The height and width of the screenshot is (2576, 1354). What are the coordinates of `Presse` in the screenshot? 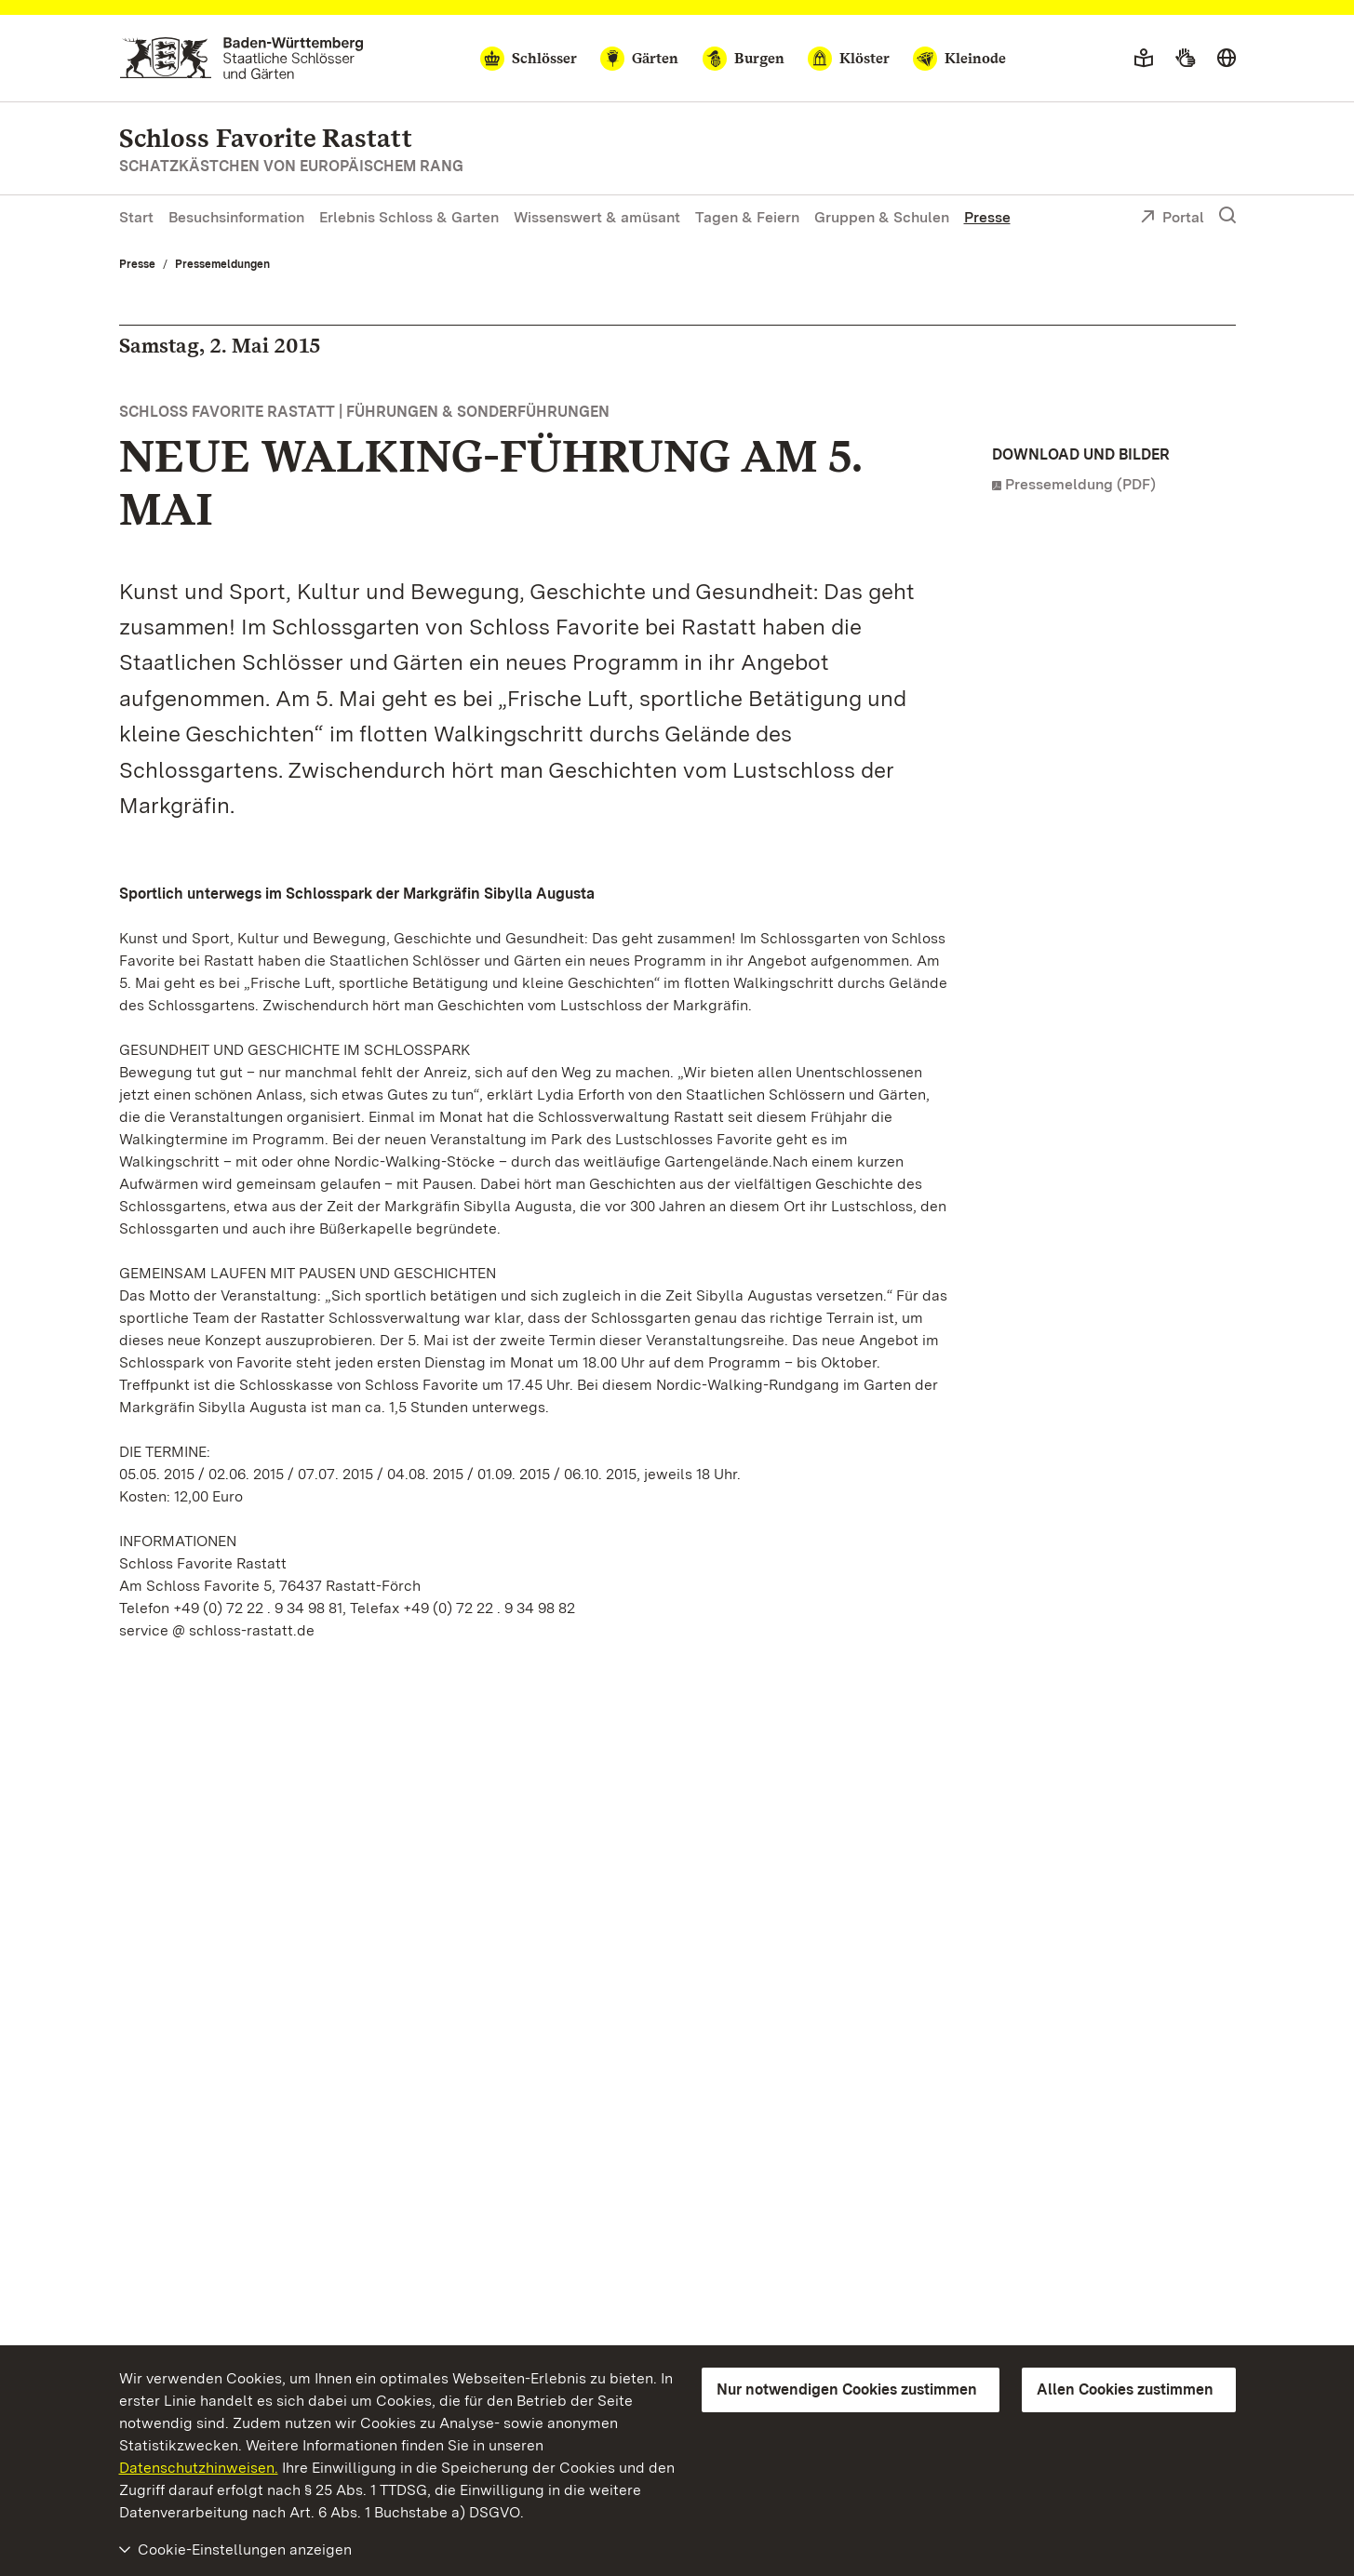 It's located at (987, 217).